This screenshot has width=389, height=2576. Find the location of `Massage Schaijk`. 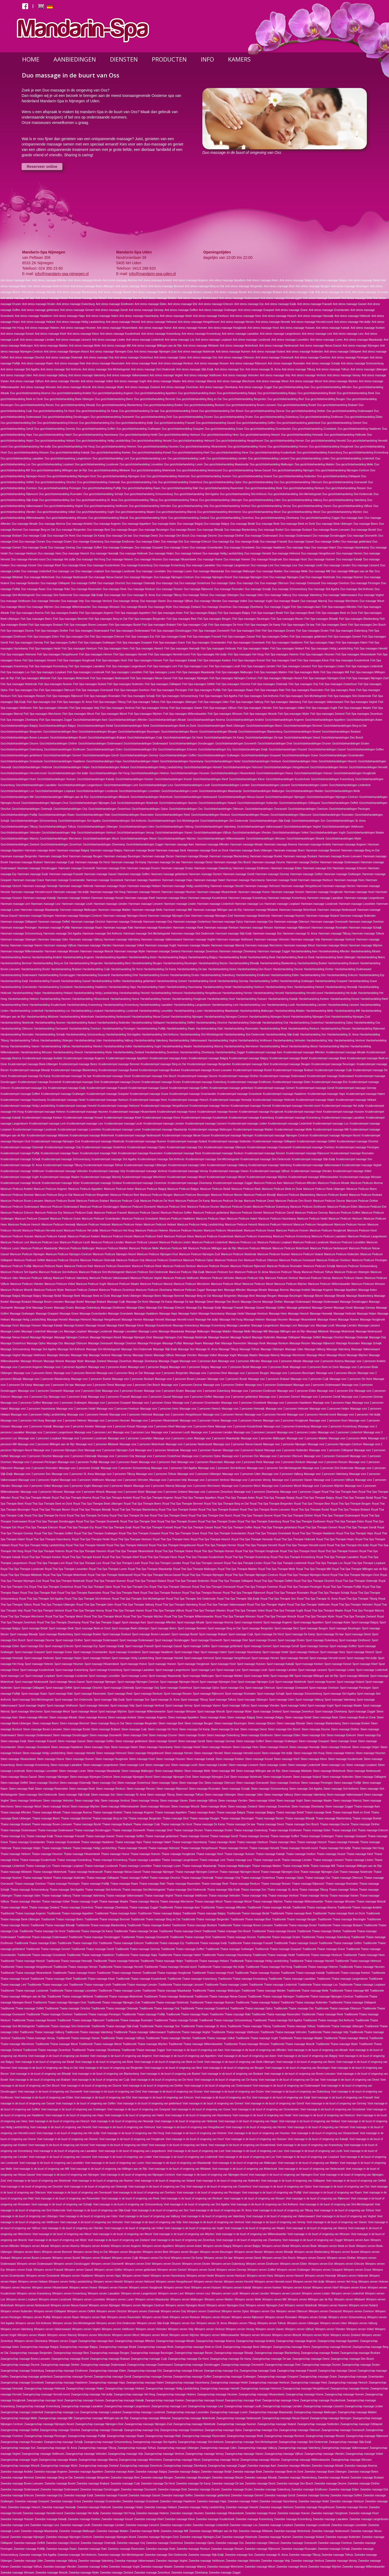

Massage Schaijk is located at coordinates (371, 1343).